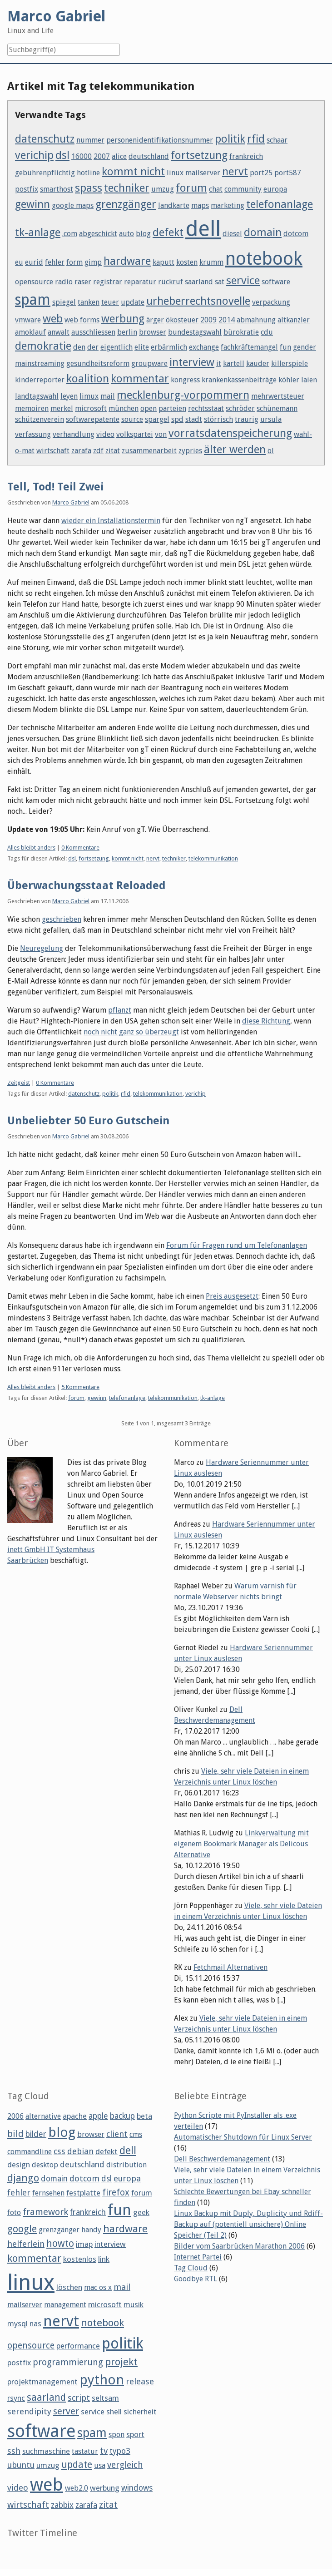  Describe the element at coordinates (32, 299) in the screenshot. I see `spam` at that location.